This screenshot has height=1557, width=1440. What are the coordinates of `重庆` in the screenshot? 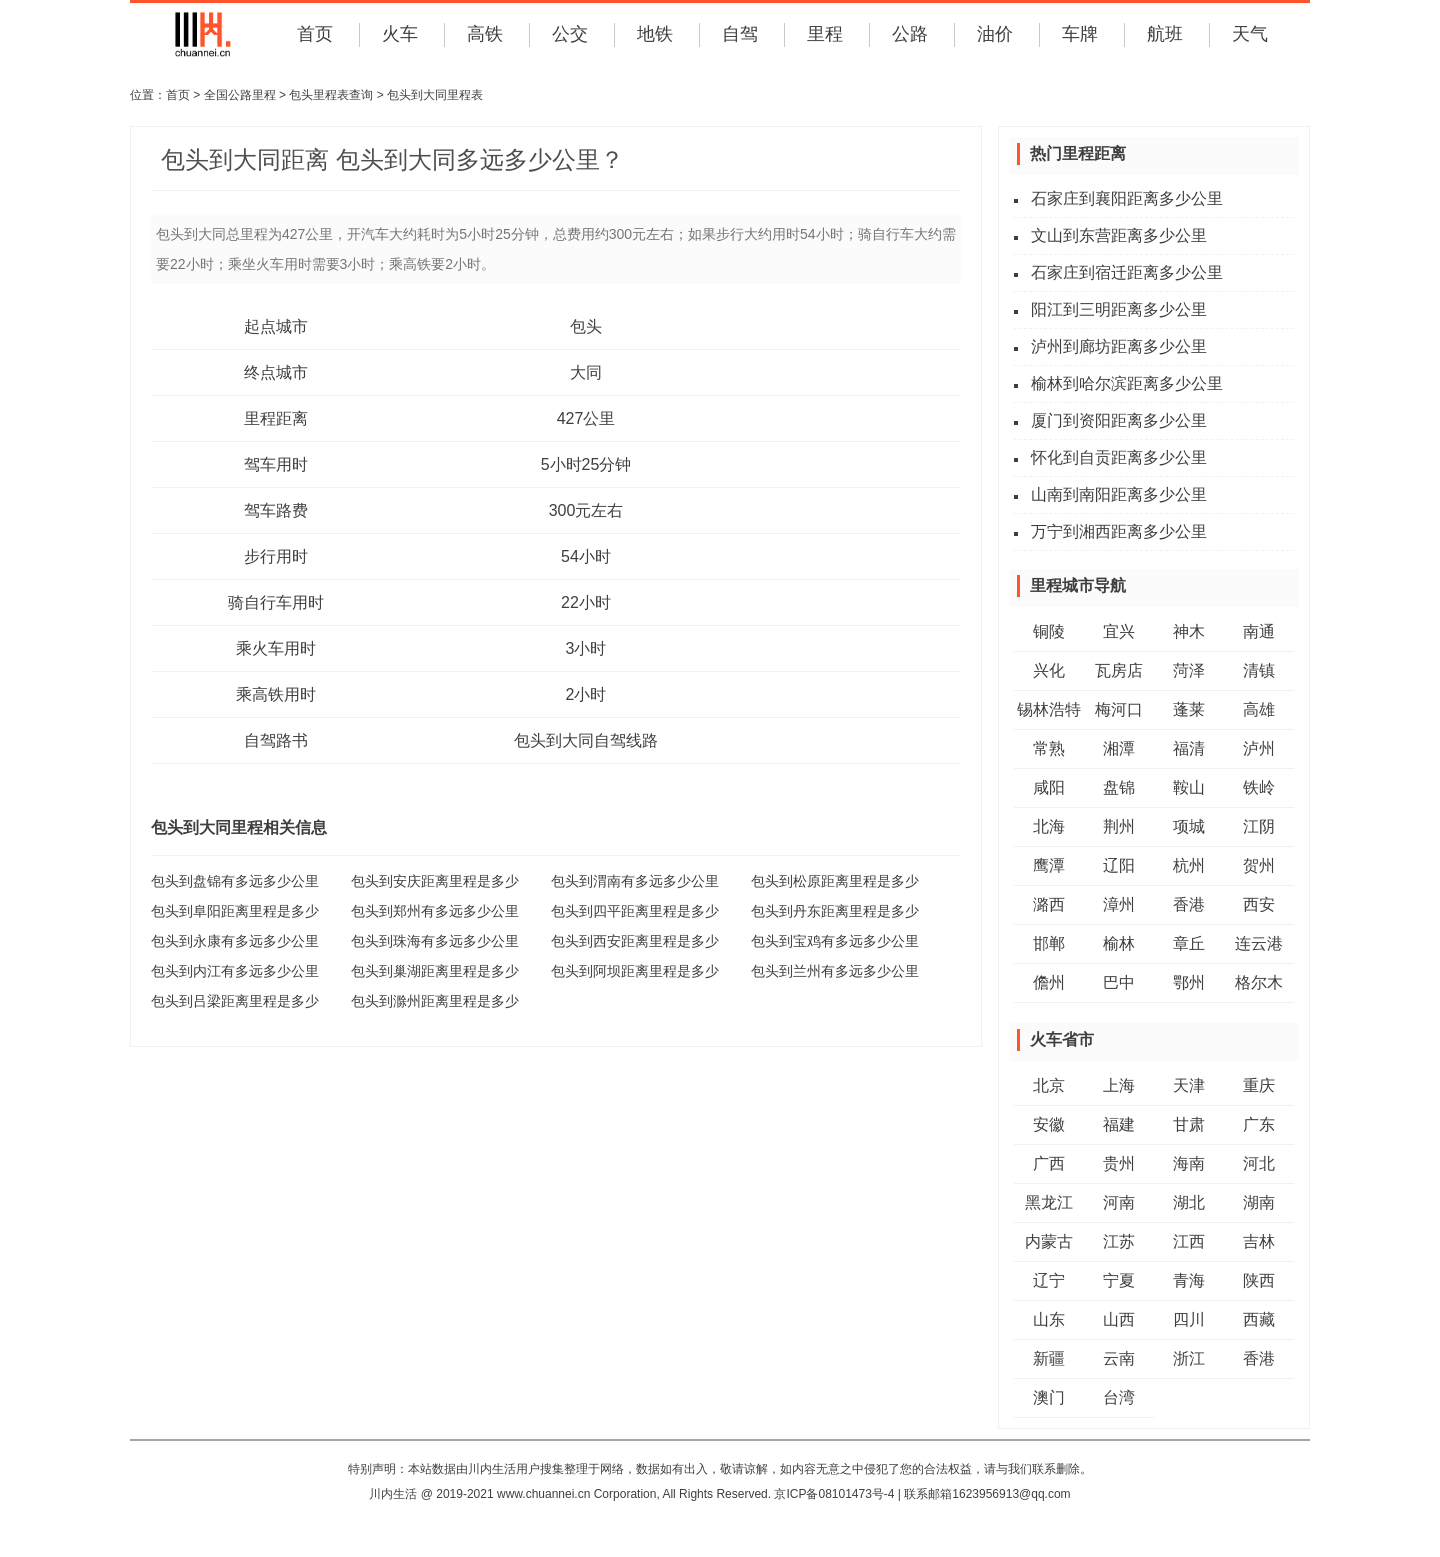 It's located at (1259, 1085).